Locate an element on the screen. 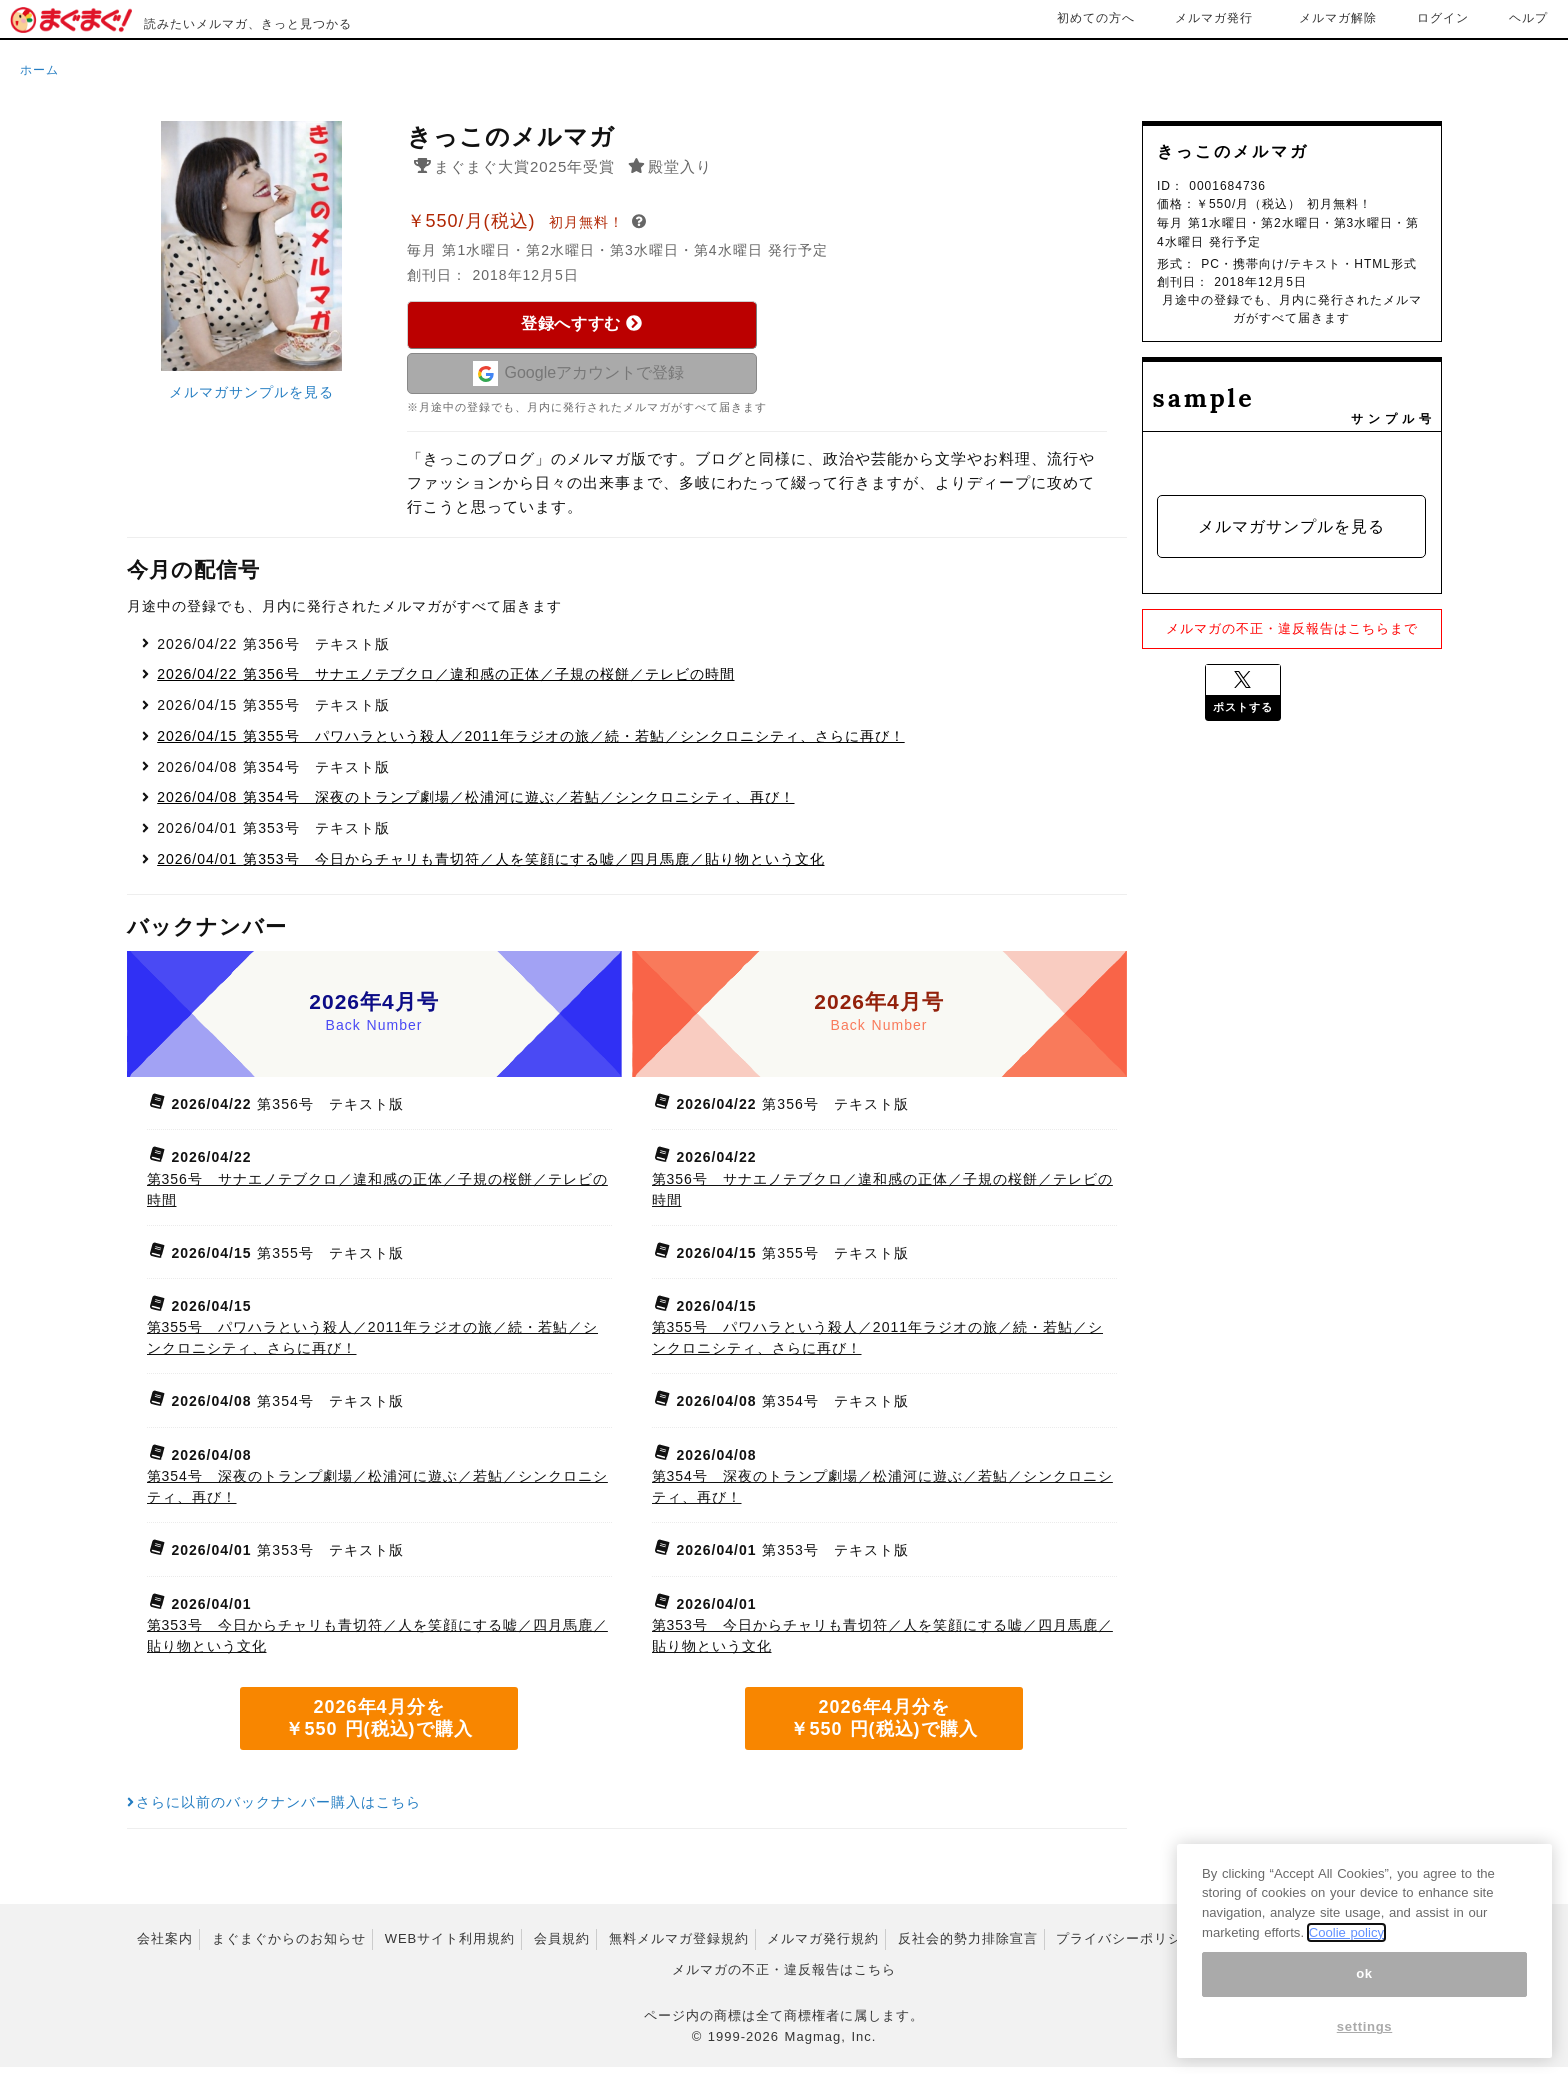 The width and height of the screenshot is (1568, 2074). メルマガ発行規約 is located at coordinates (823, 1945).